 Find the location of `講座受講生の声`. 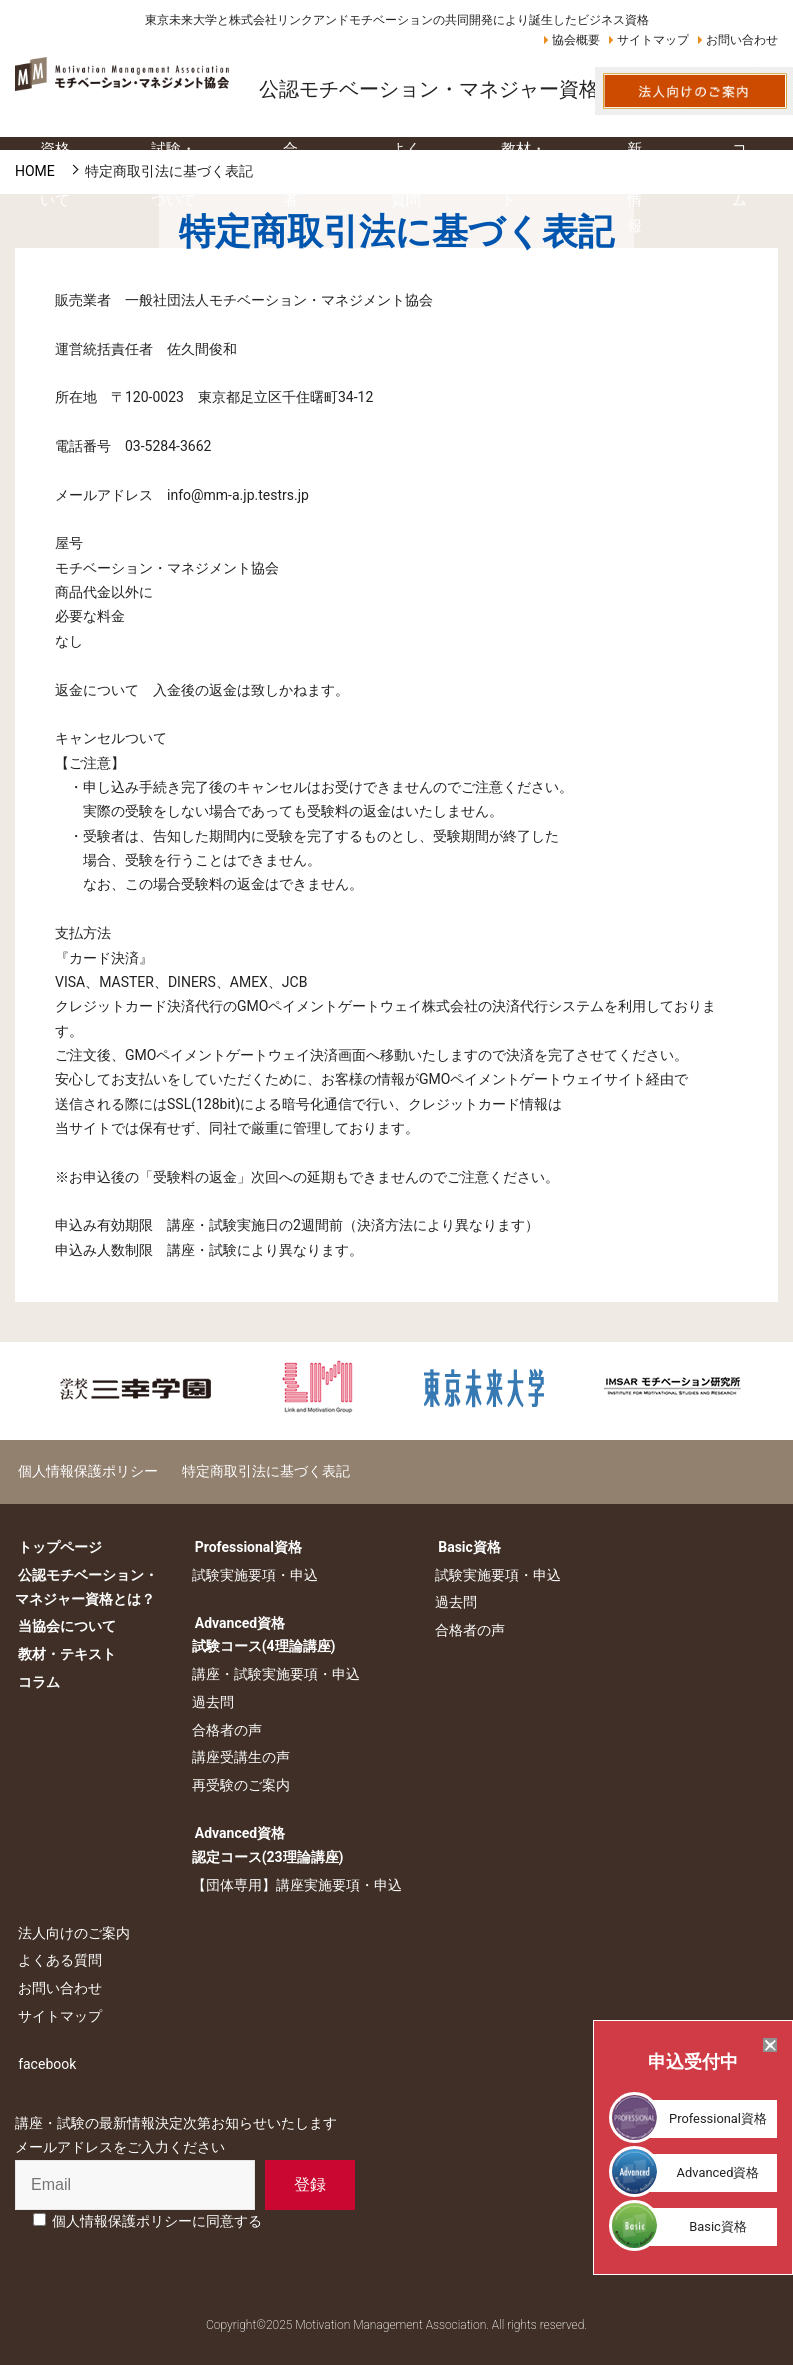

講座受講生の声 is located at coordinates (237, 1757).